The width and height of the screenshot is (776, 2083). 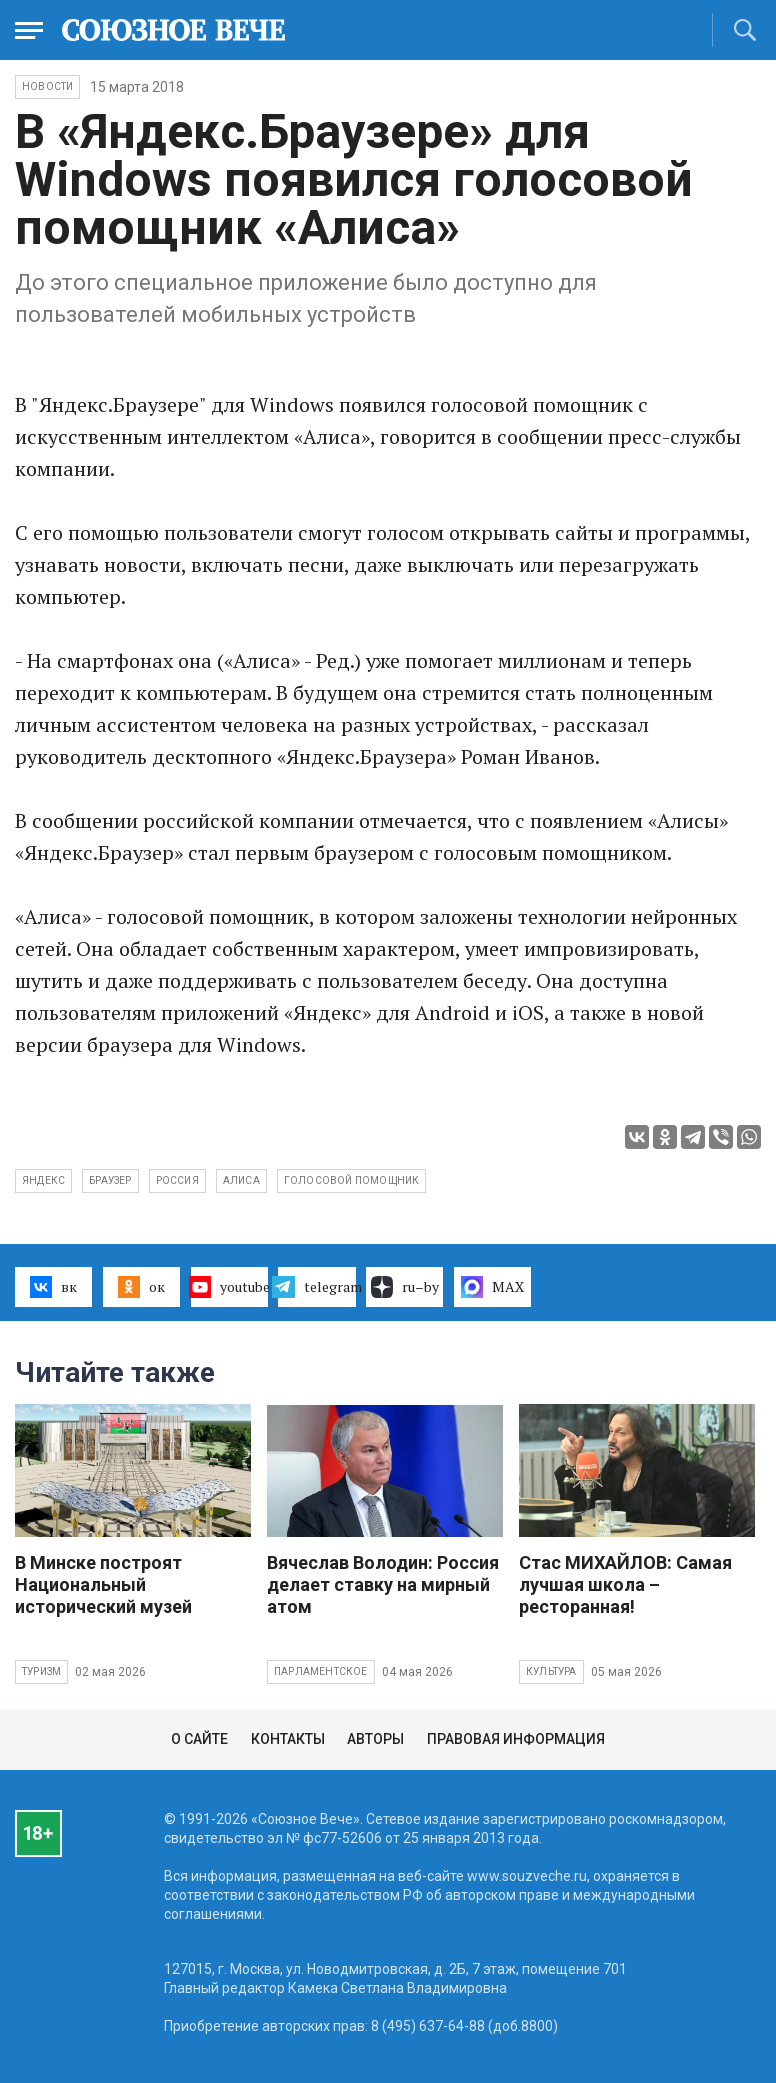 I want to click on ок, so click(x=141, y=1287).